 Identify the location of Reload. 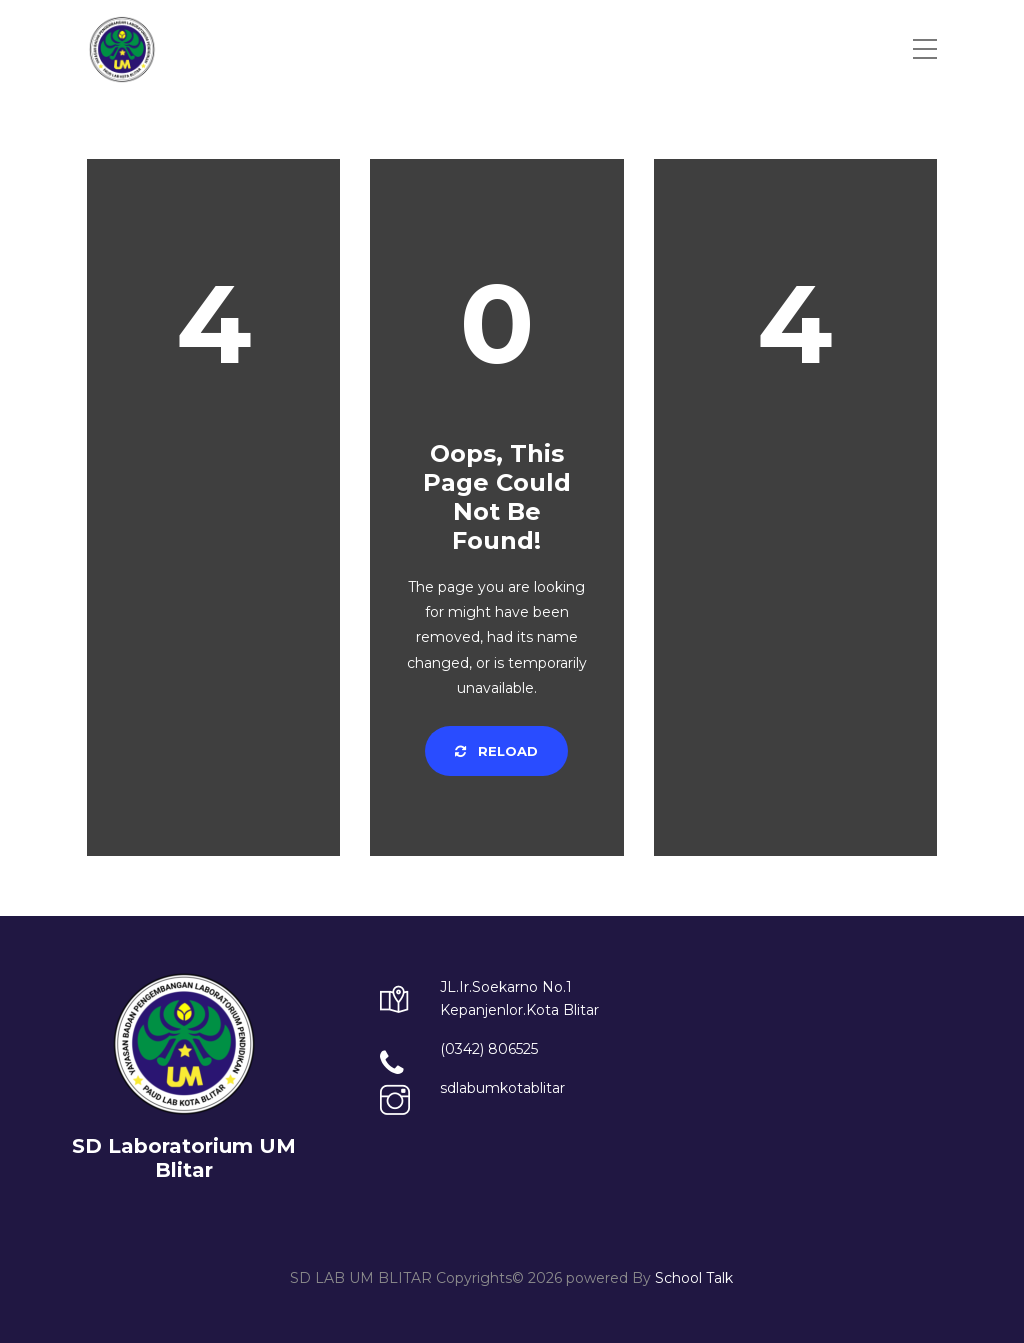
(496, 751).